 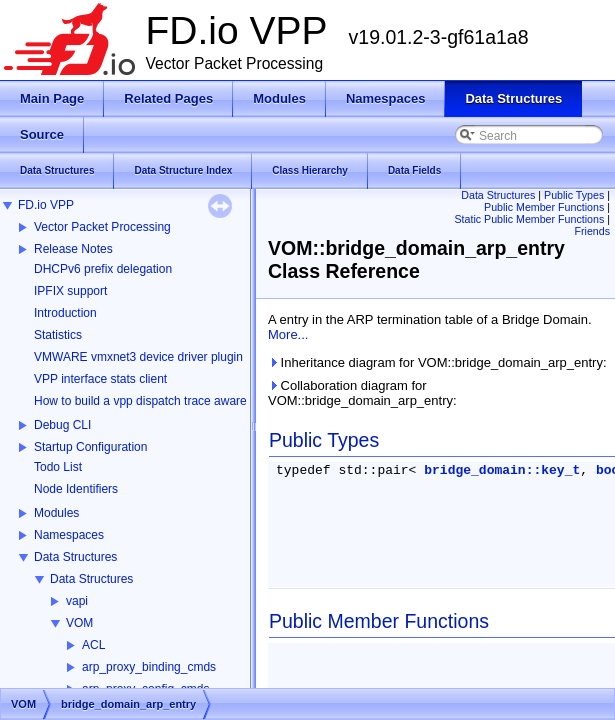 I want to click on ACL, so click(x=93, y=645).